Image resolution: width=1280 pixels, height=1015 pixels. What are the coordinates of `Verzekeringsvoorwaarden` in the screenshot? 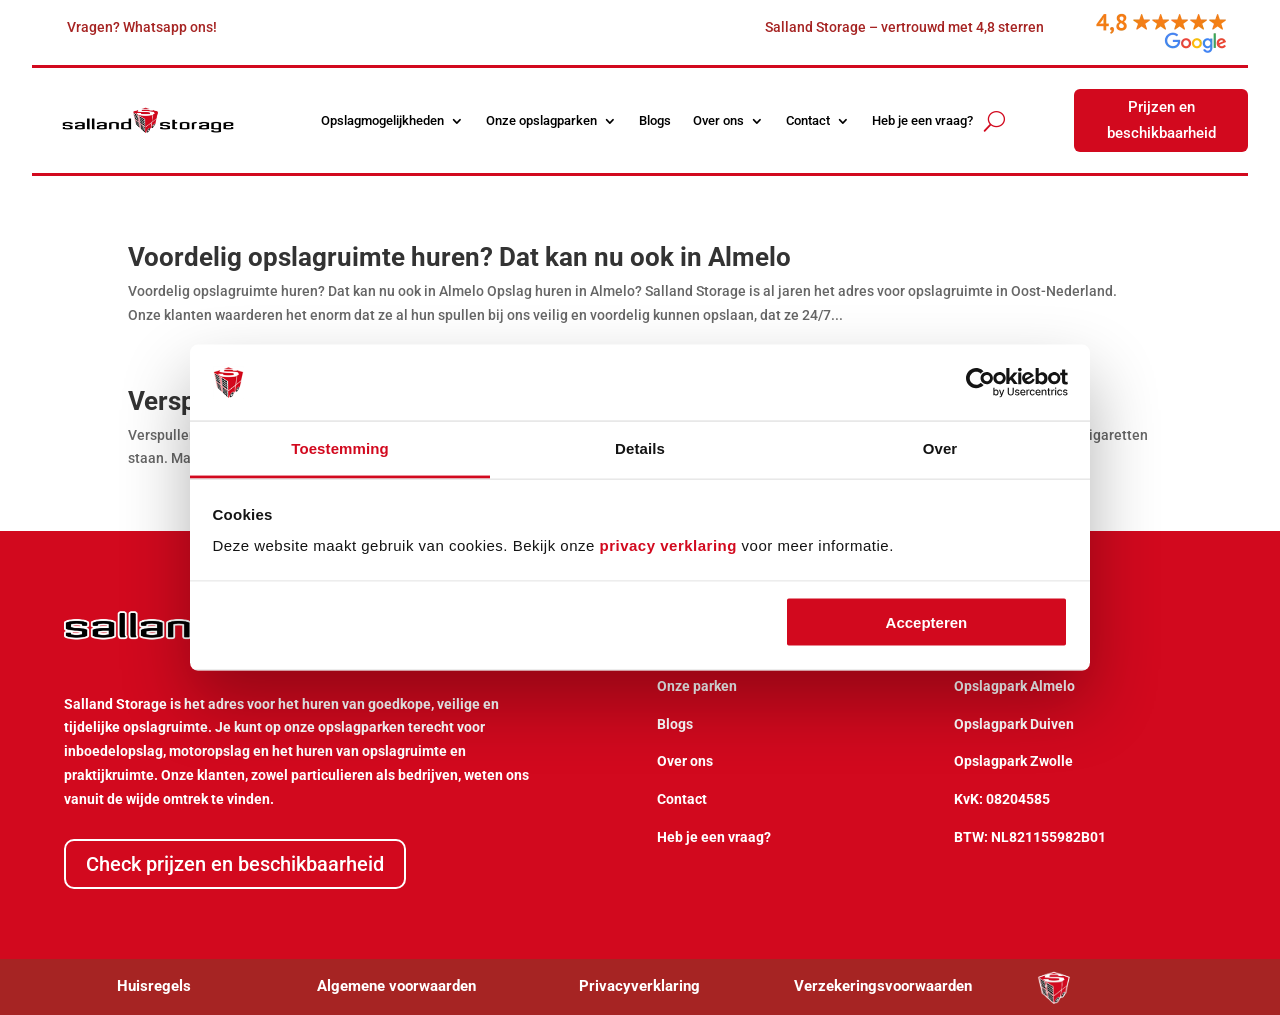 It's located at (883, 986).